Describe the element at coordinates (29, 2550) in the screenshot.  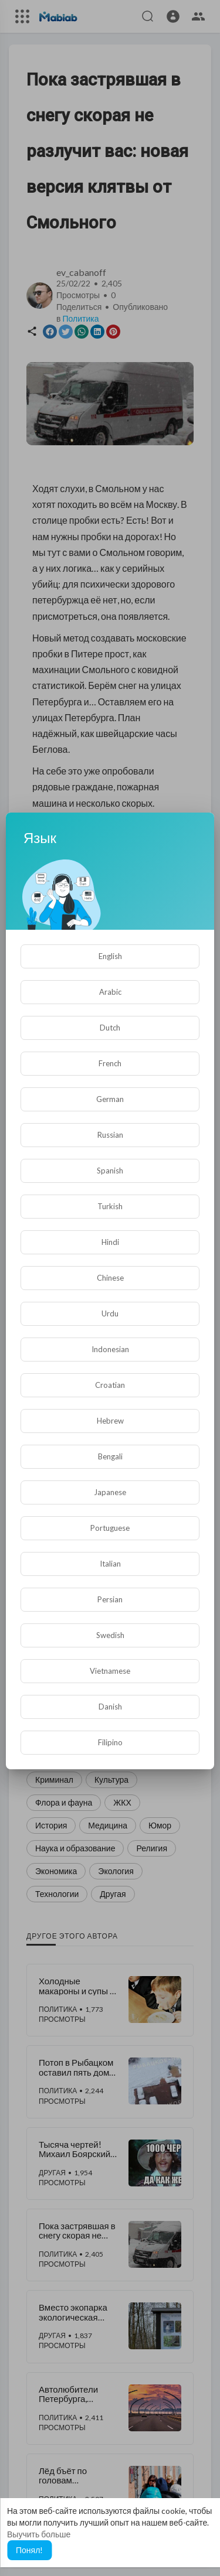
I see `Понял! [button]` at that location.